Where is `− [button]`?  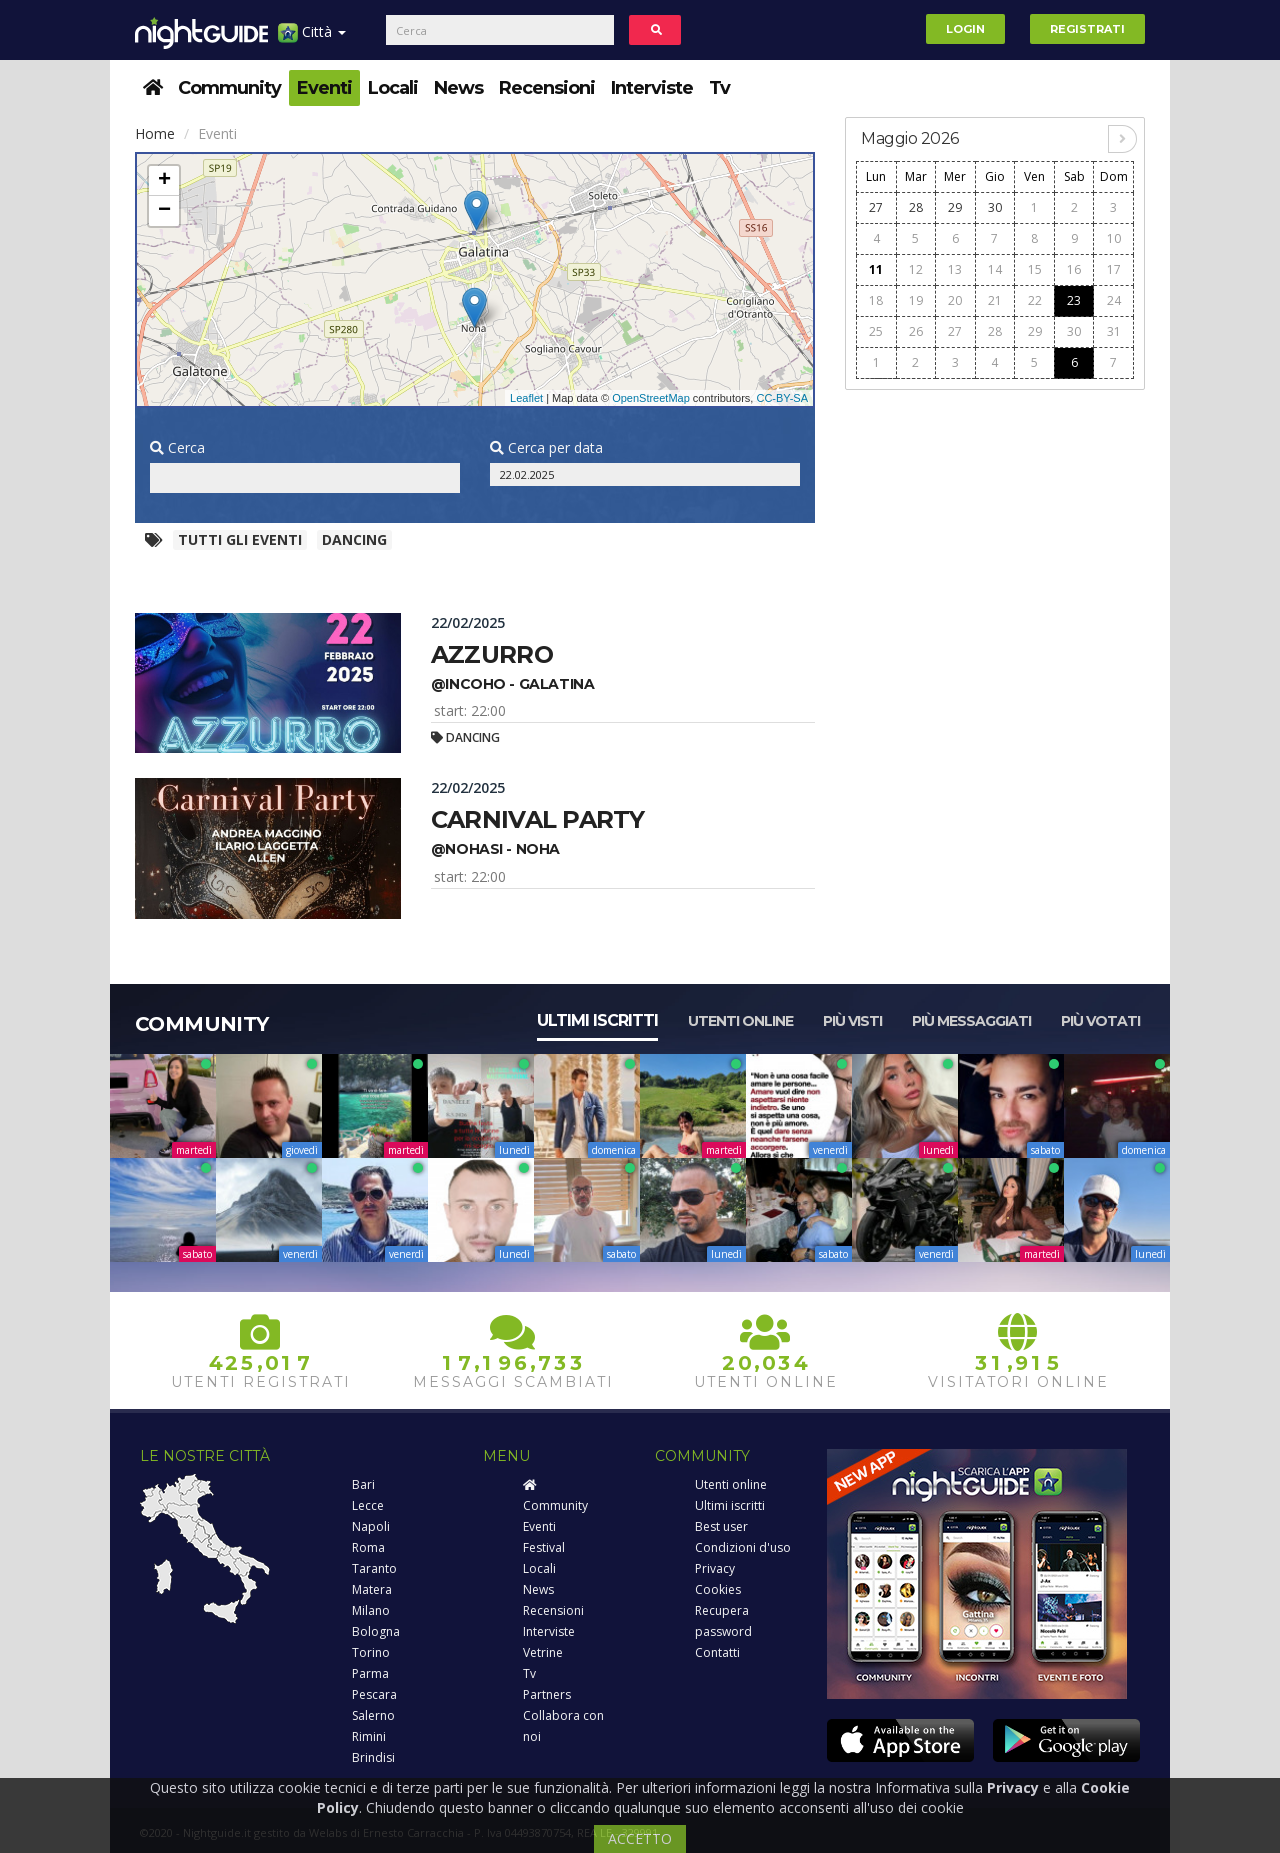 − [button] is located at coordinates (164, 211).